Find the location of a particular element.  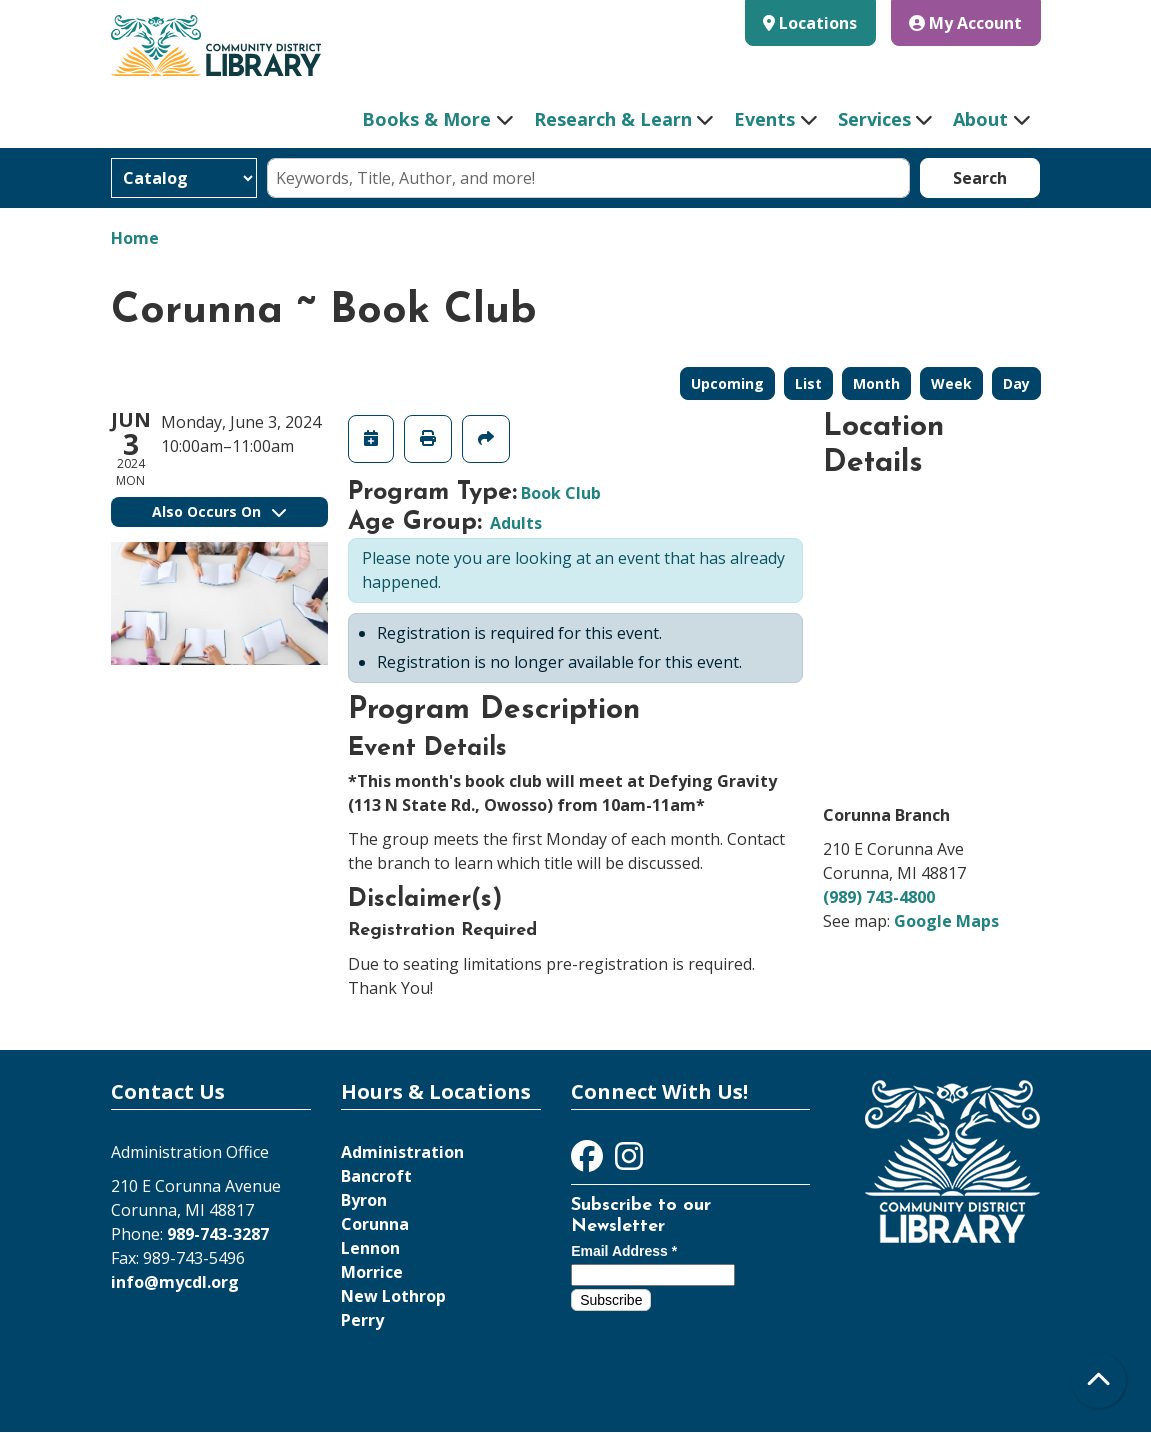

Perry is located at coordinates (362, 1320).